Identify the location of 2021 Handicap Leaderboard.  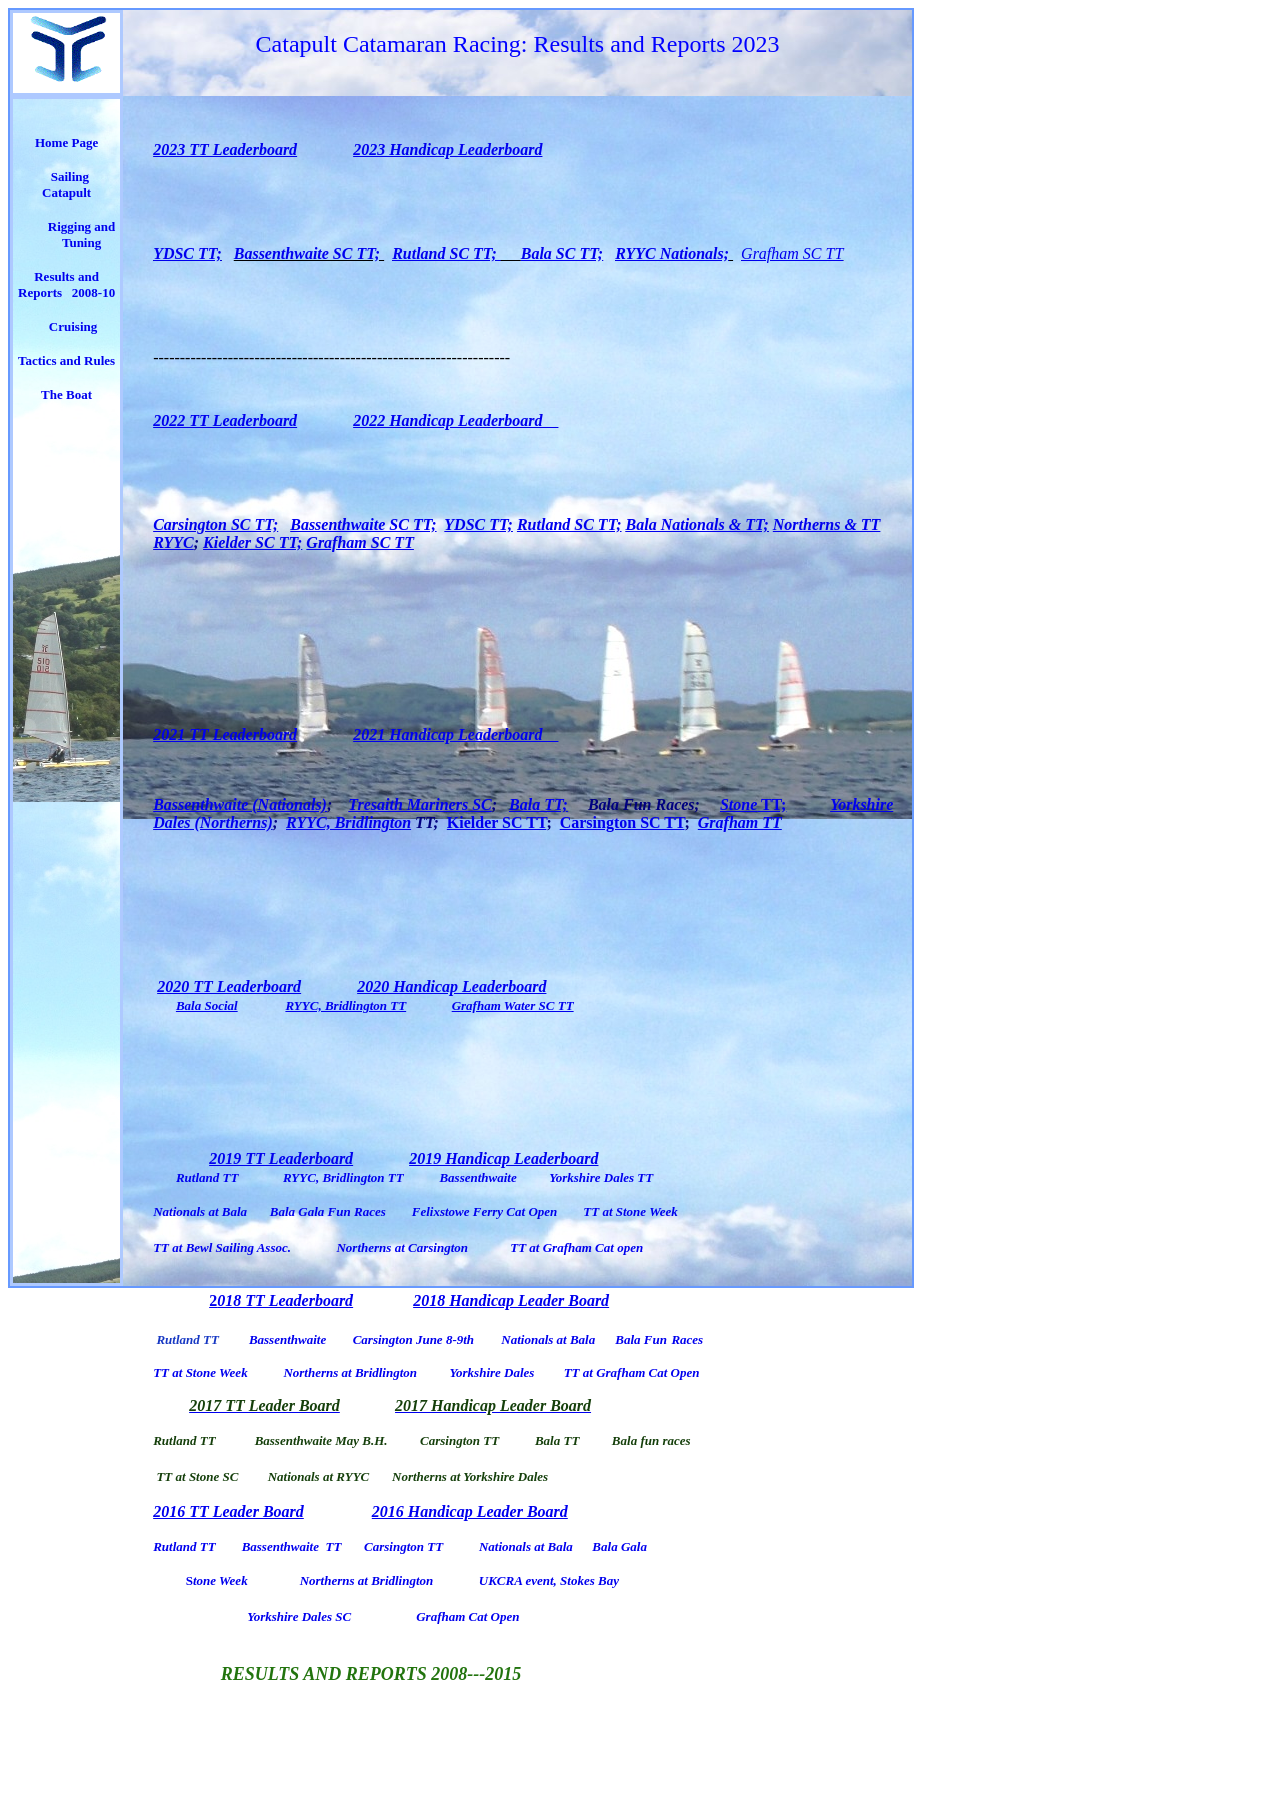
(455, 734).